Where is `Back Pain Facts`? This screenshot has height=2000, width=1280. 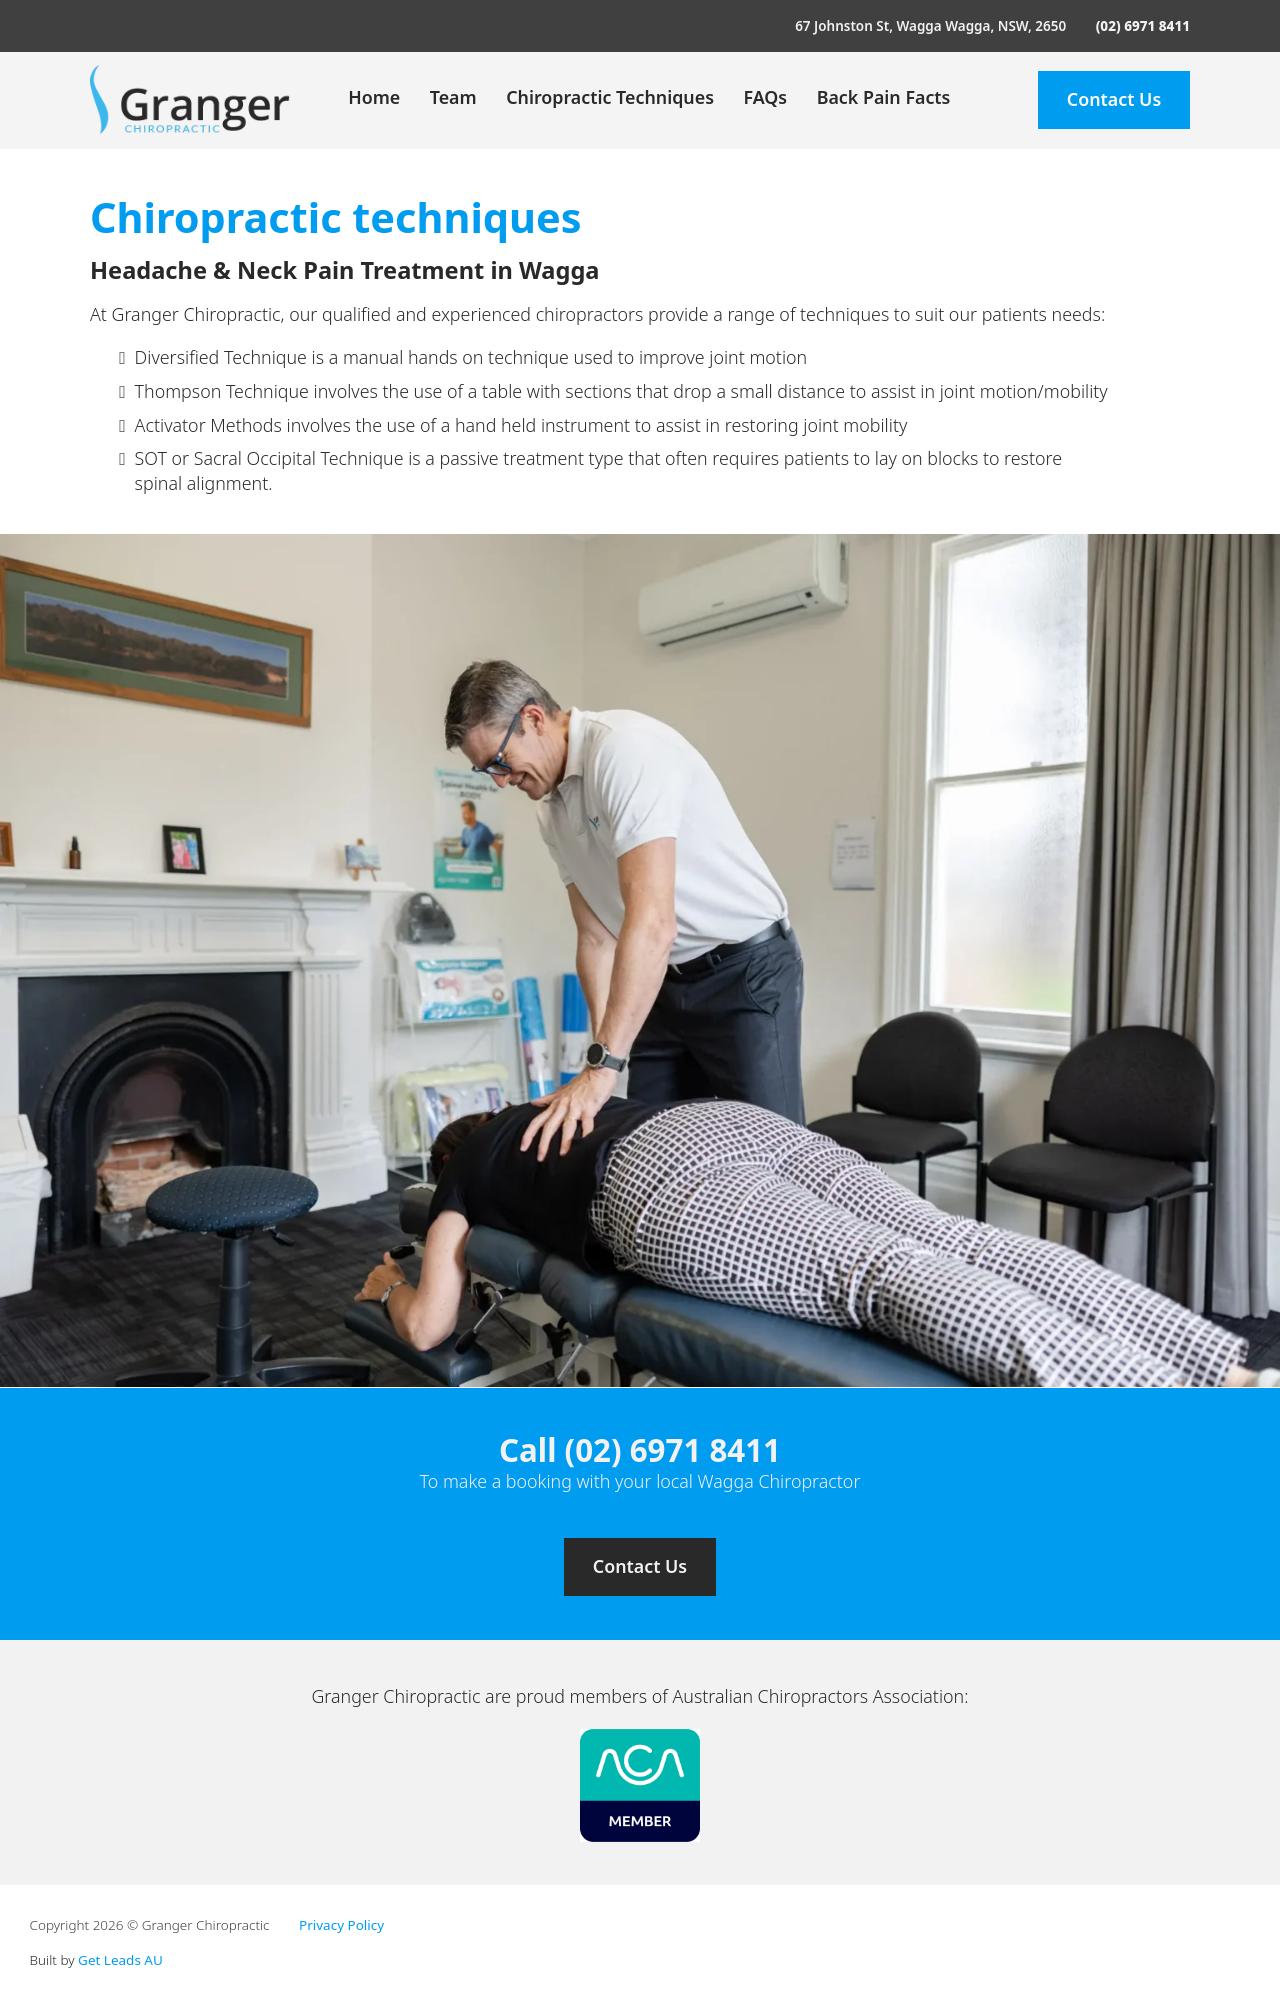
Back Pain Facts is located at coordinates (884, 97).